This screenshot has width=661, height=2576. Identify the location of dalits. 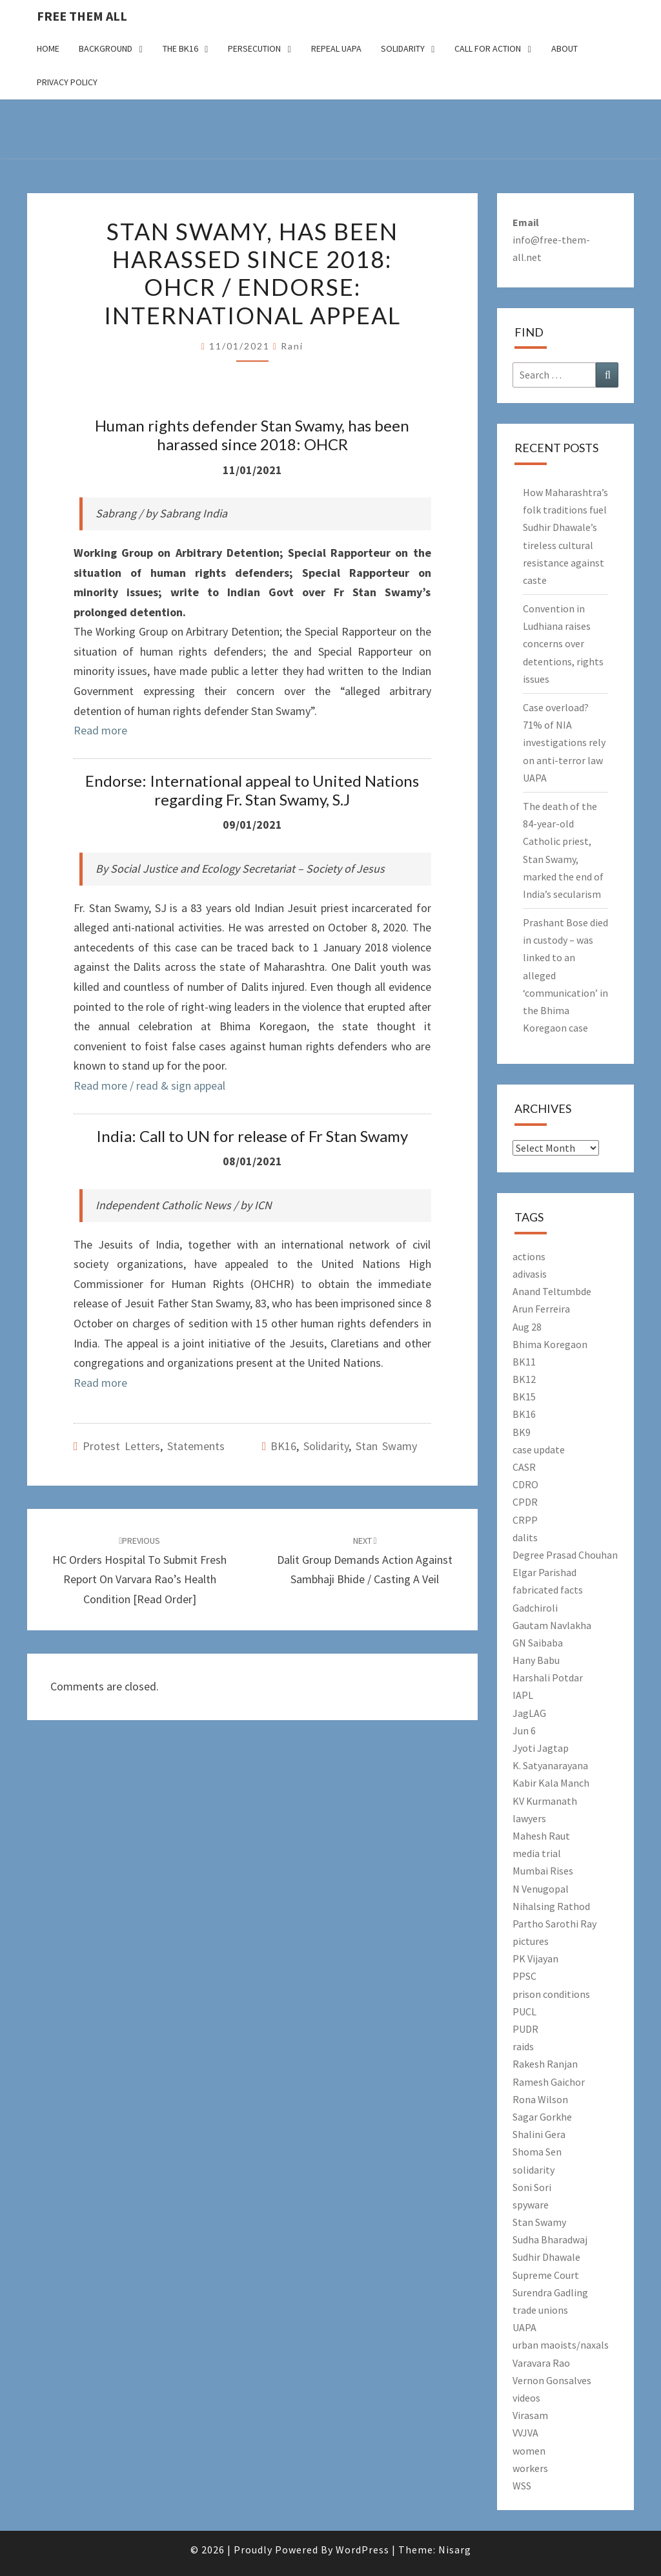
(525, 1537).